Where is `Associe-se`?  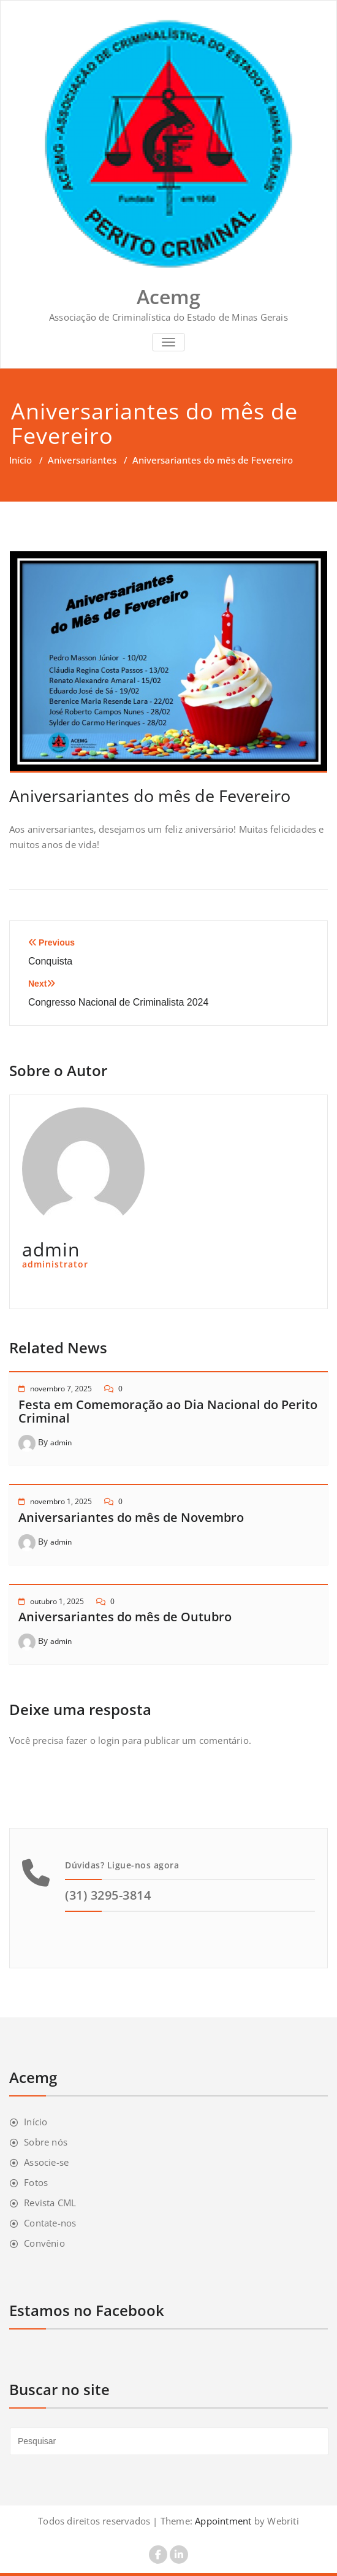 Associe-se is located at coordinates (46, 2162).